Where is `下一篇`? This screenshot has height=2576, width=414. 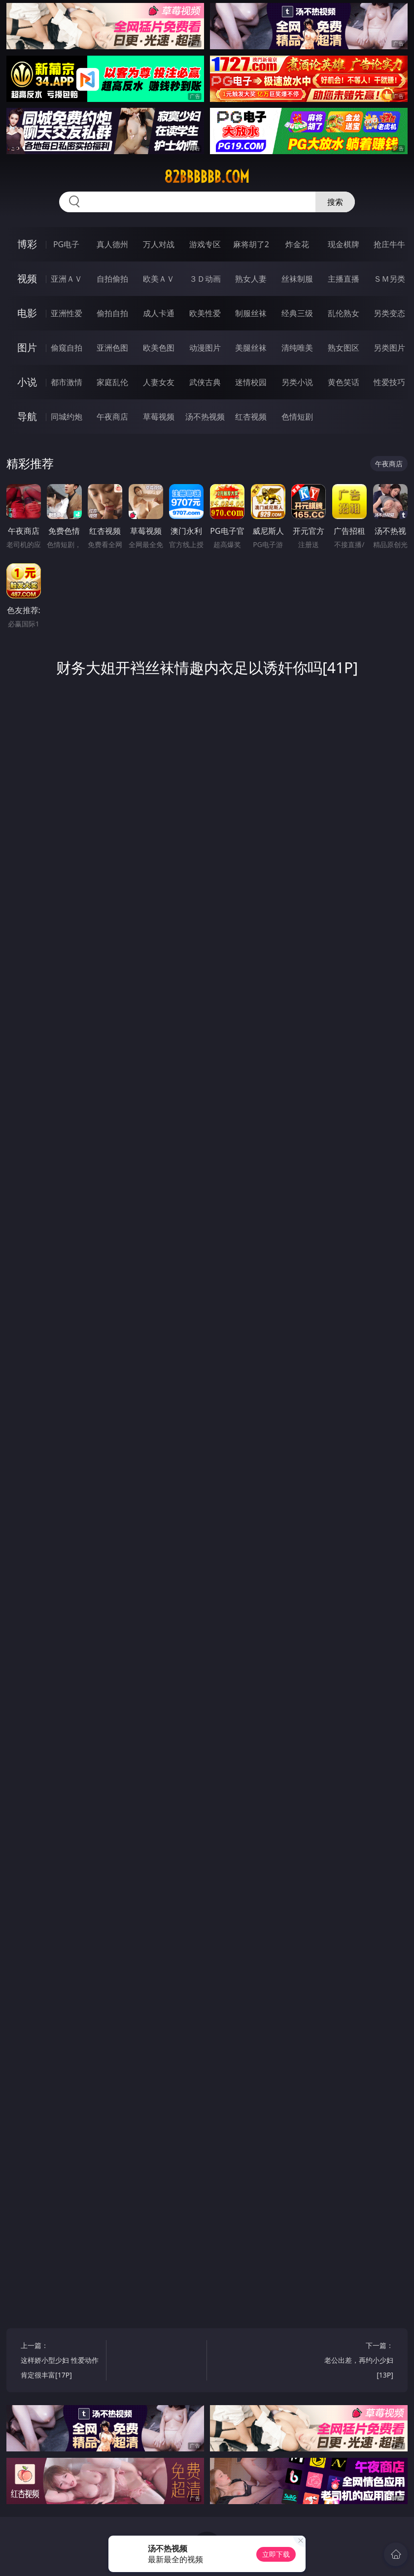
下一篇 is located at coordinates (352, 2361).